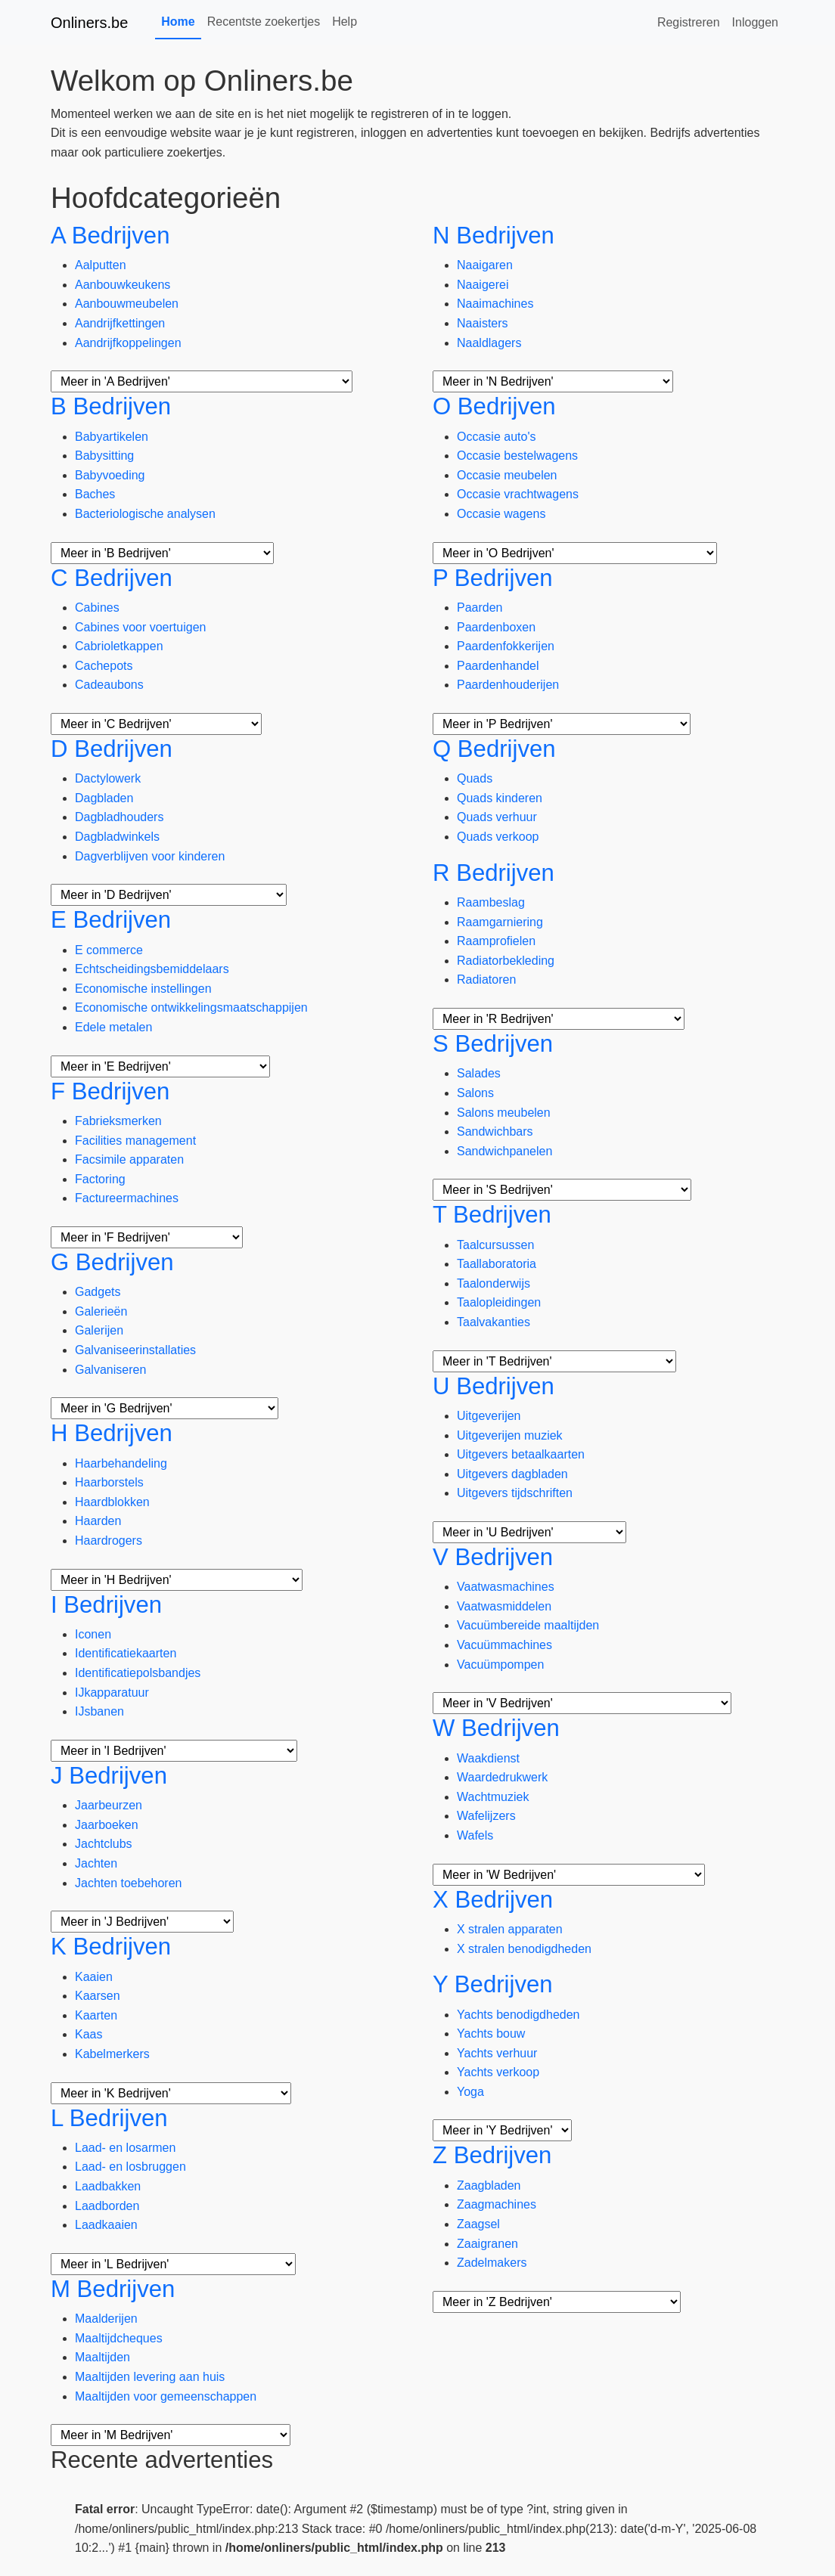 This screenshot has width=835, height=2576. I want to click on Cachepots, so click(104, 665).